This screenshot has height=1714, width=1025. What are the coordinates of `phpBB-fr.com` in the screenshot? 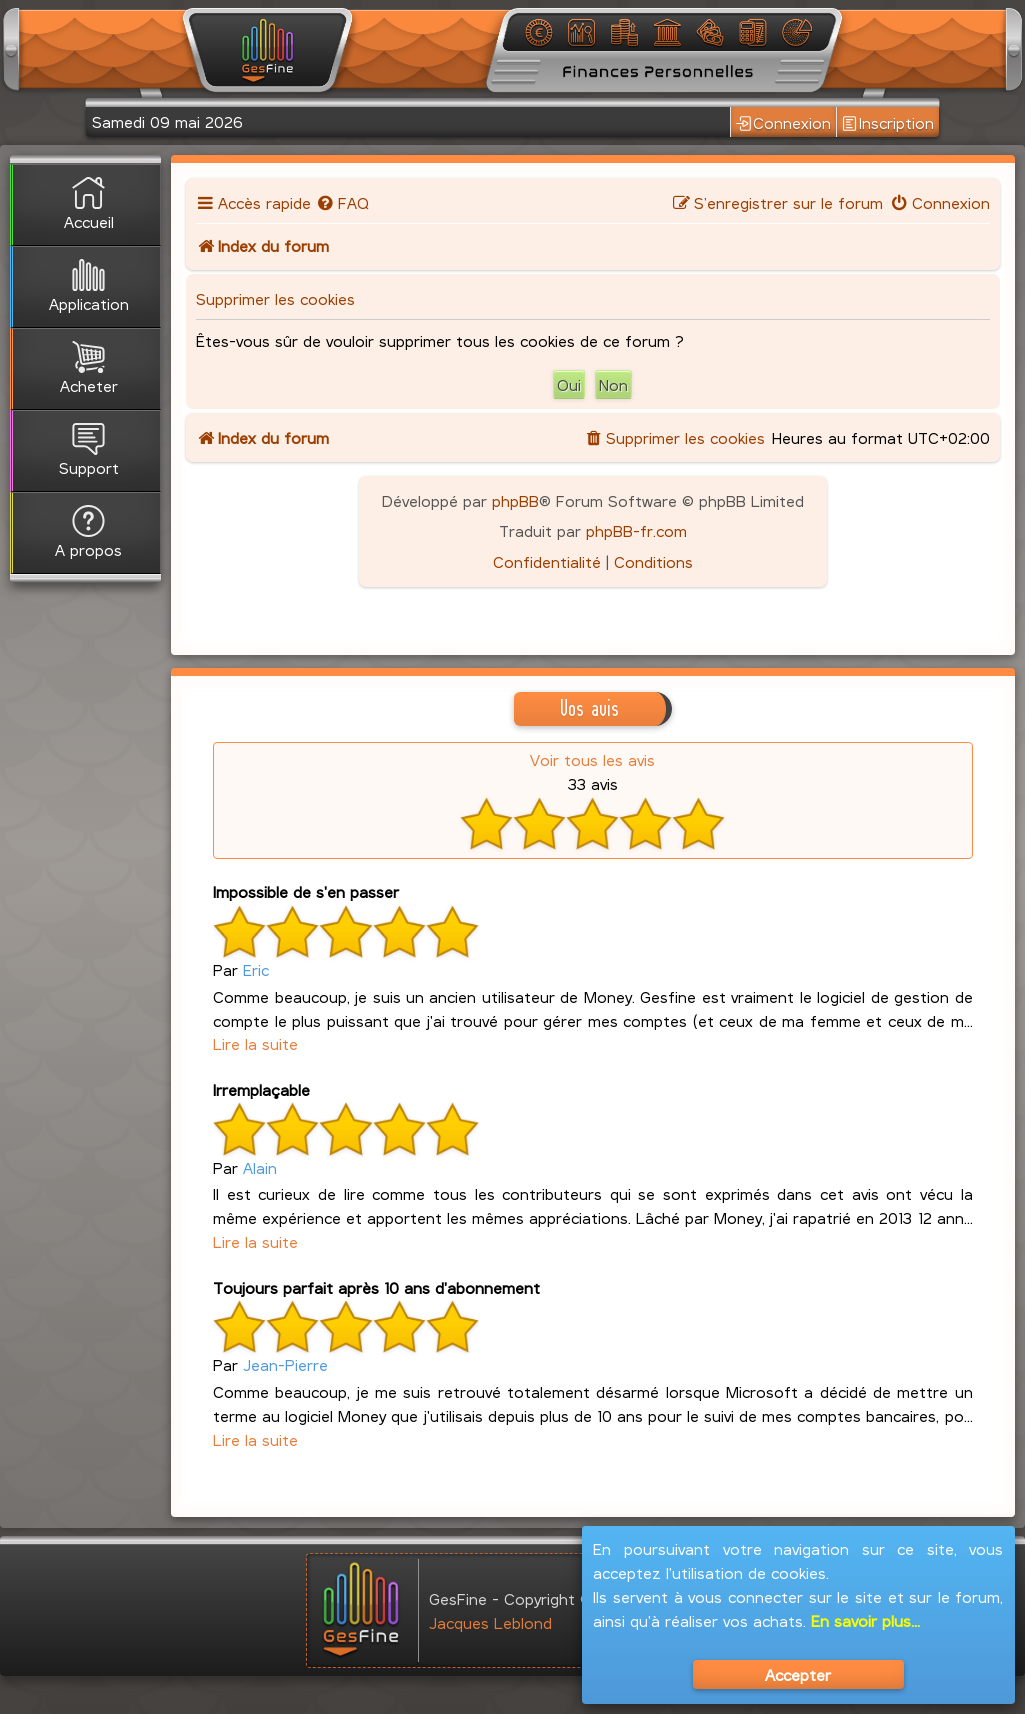 It's located at (636, 530).